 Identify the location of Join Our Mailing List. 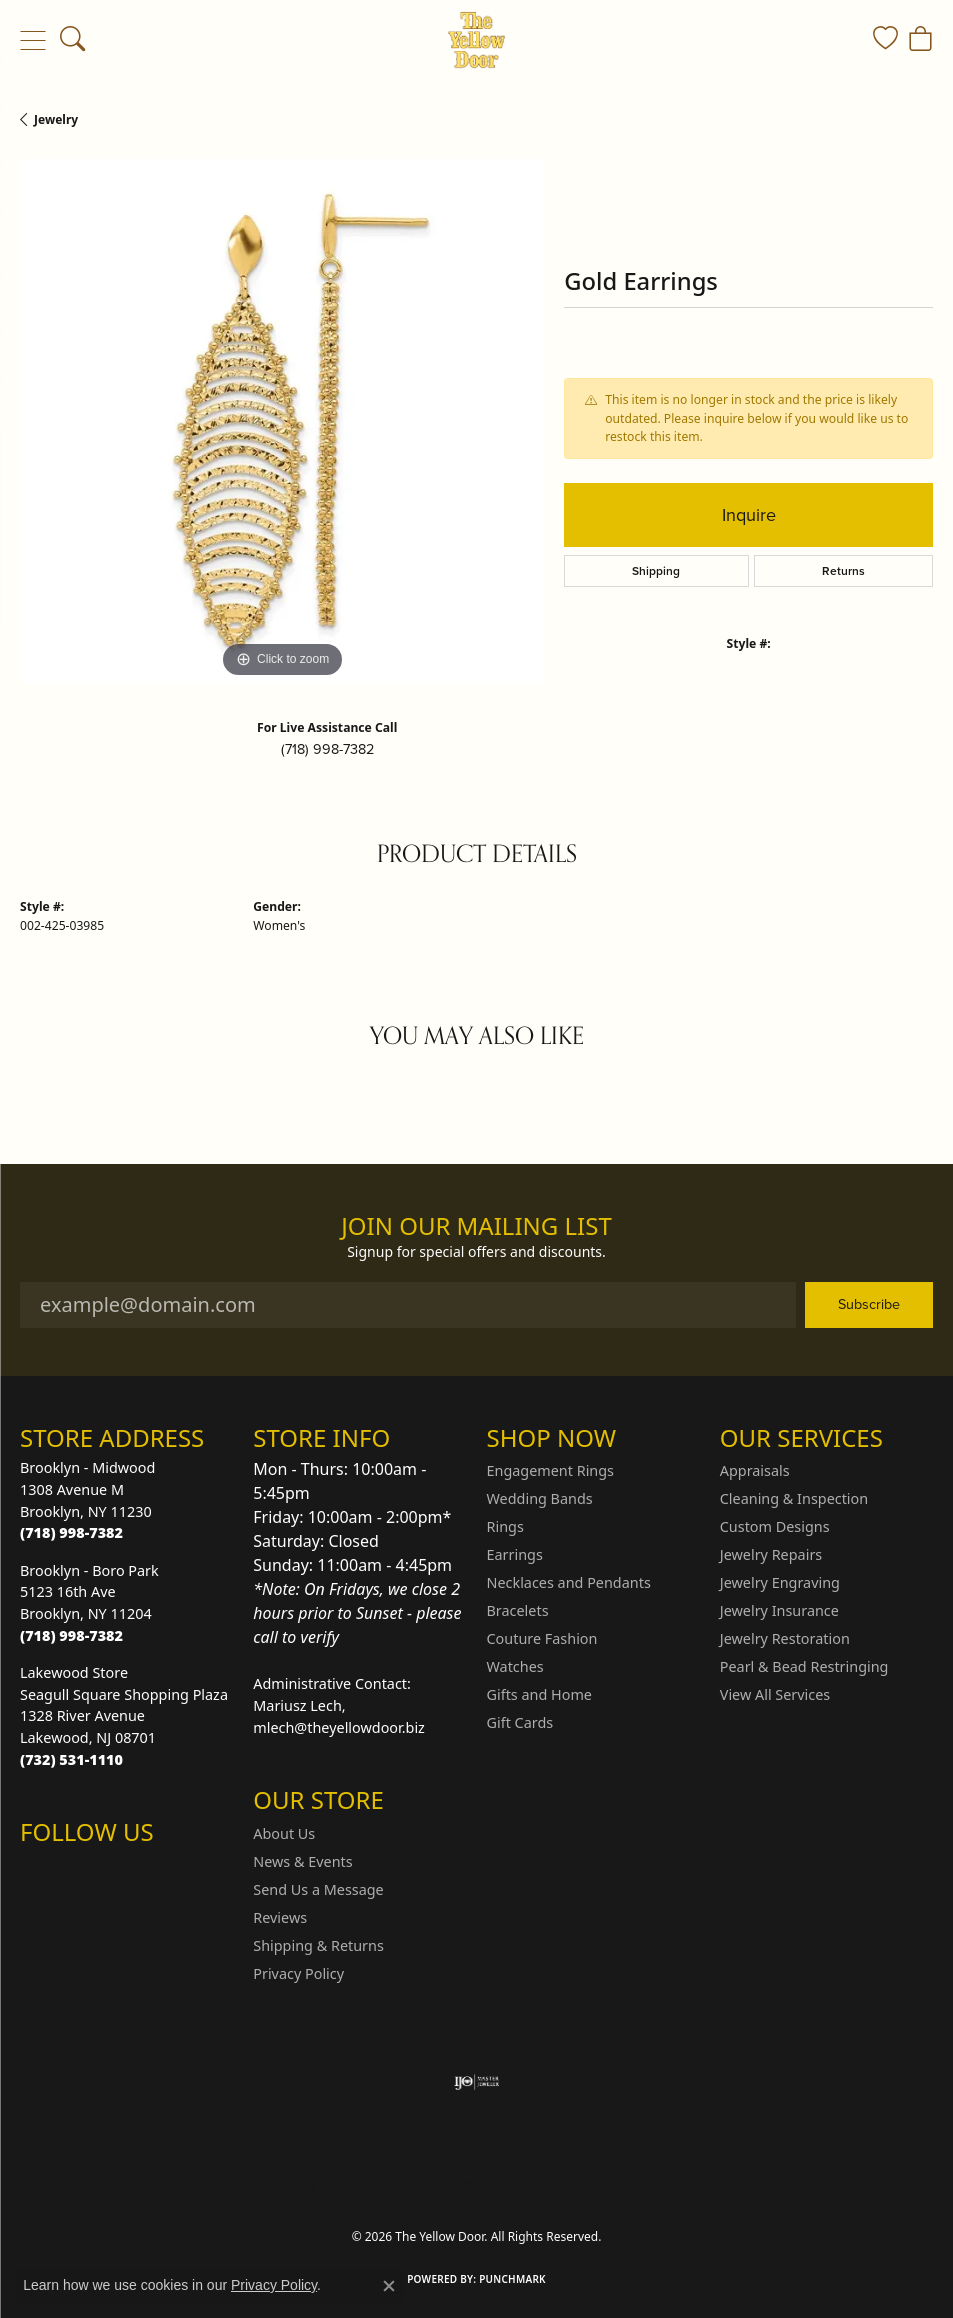
(476, 1226).